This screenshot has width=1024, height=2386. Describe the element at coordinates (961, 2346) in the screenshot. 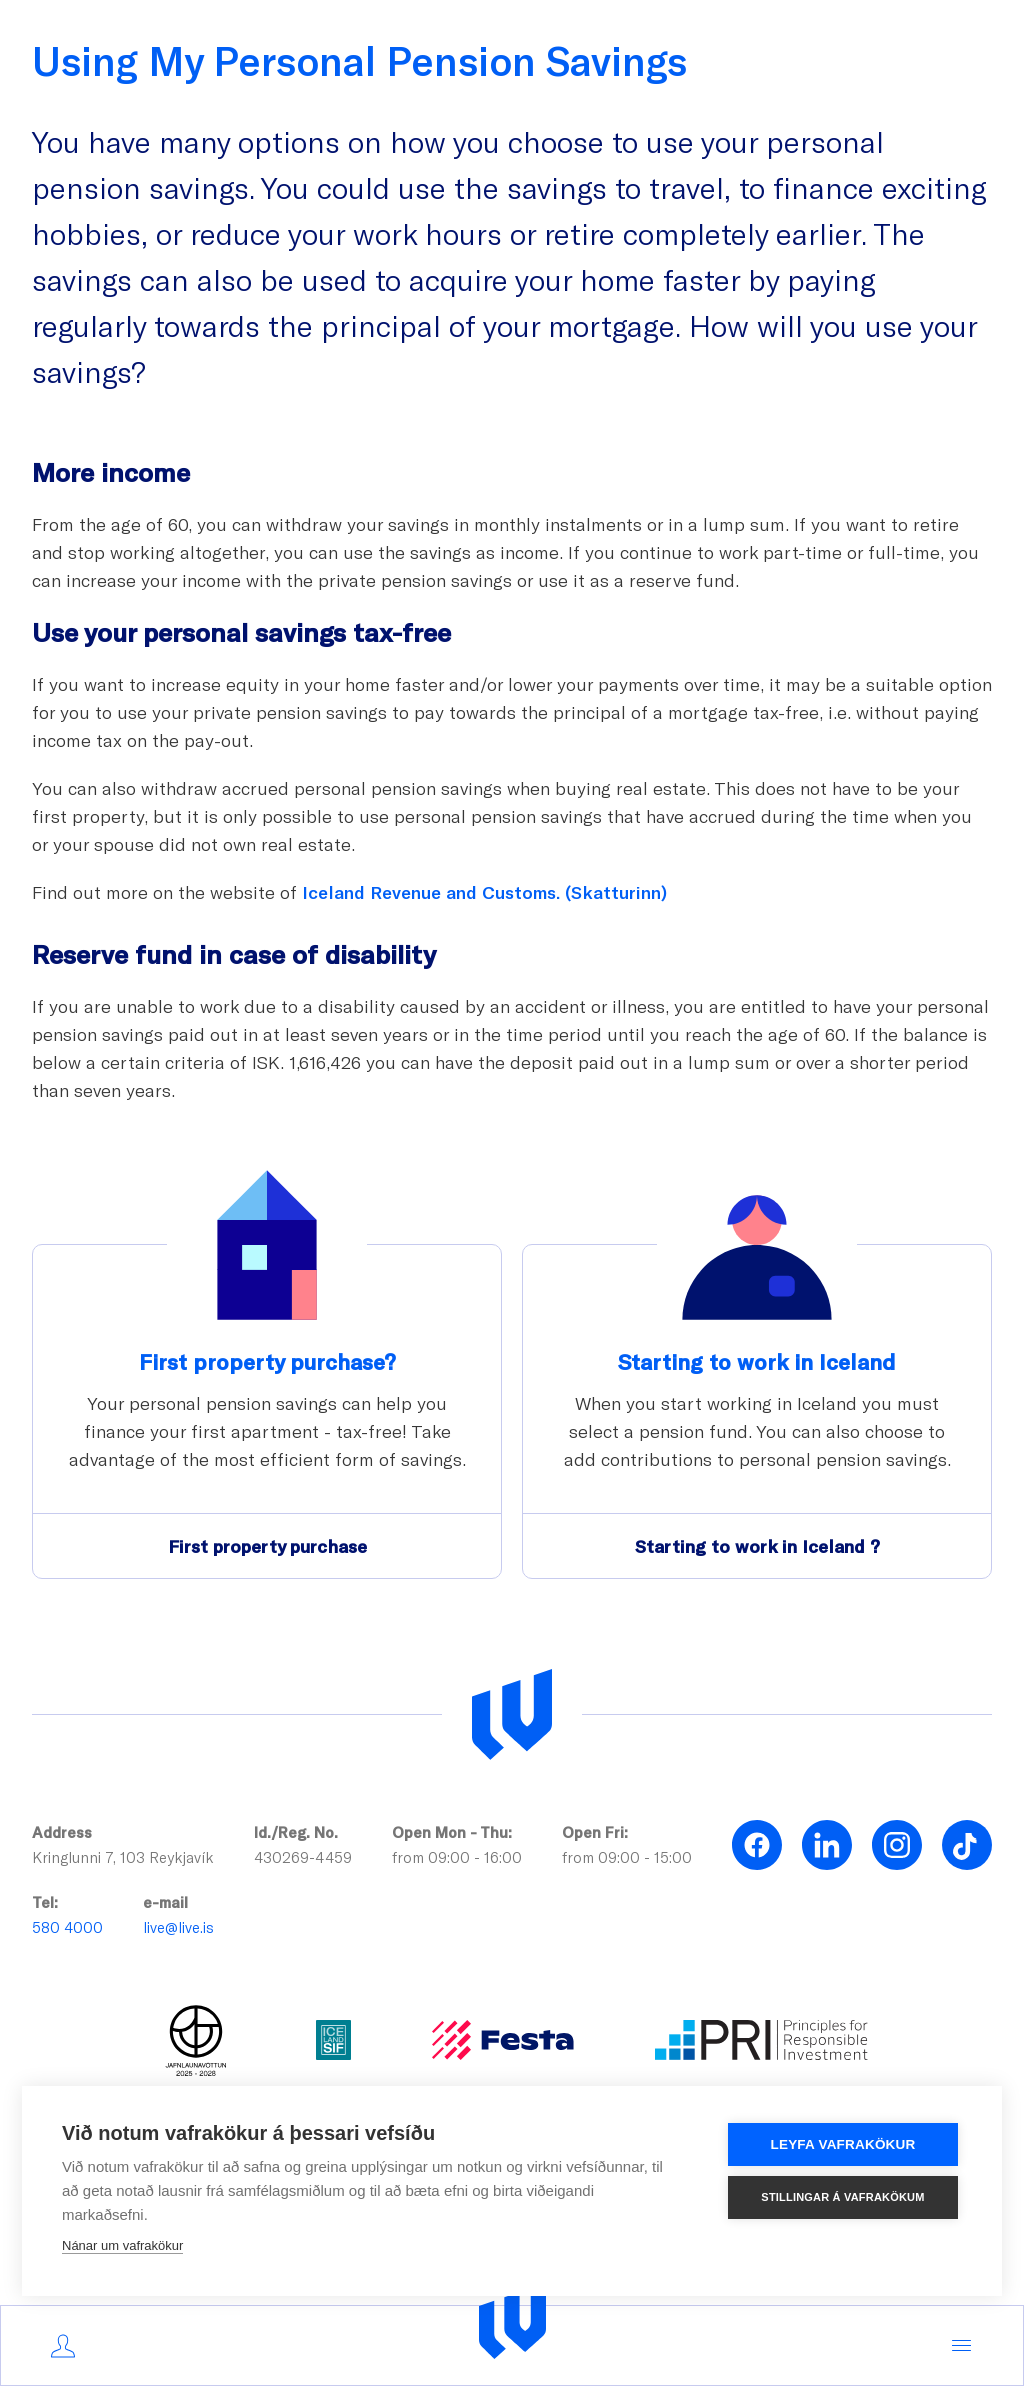

I see `[Menu,]` at that location.